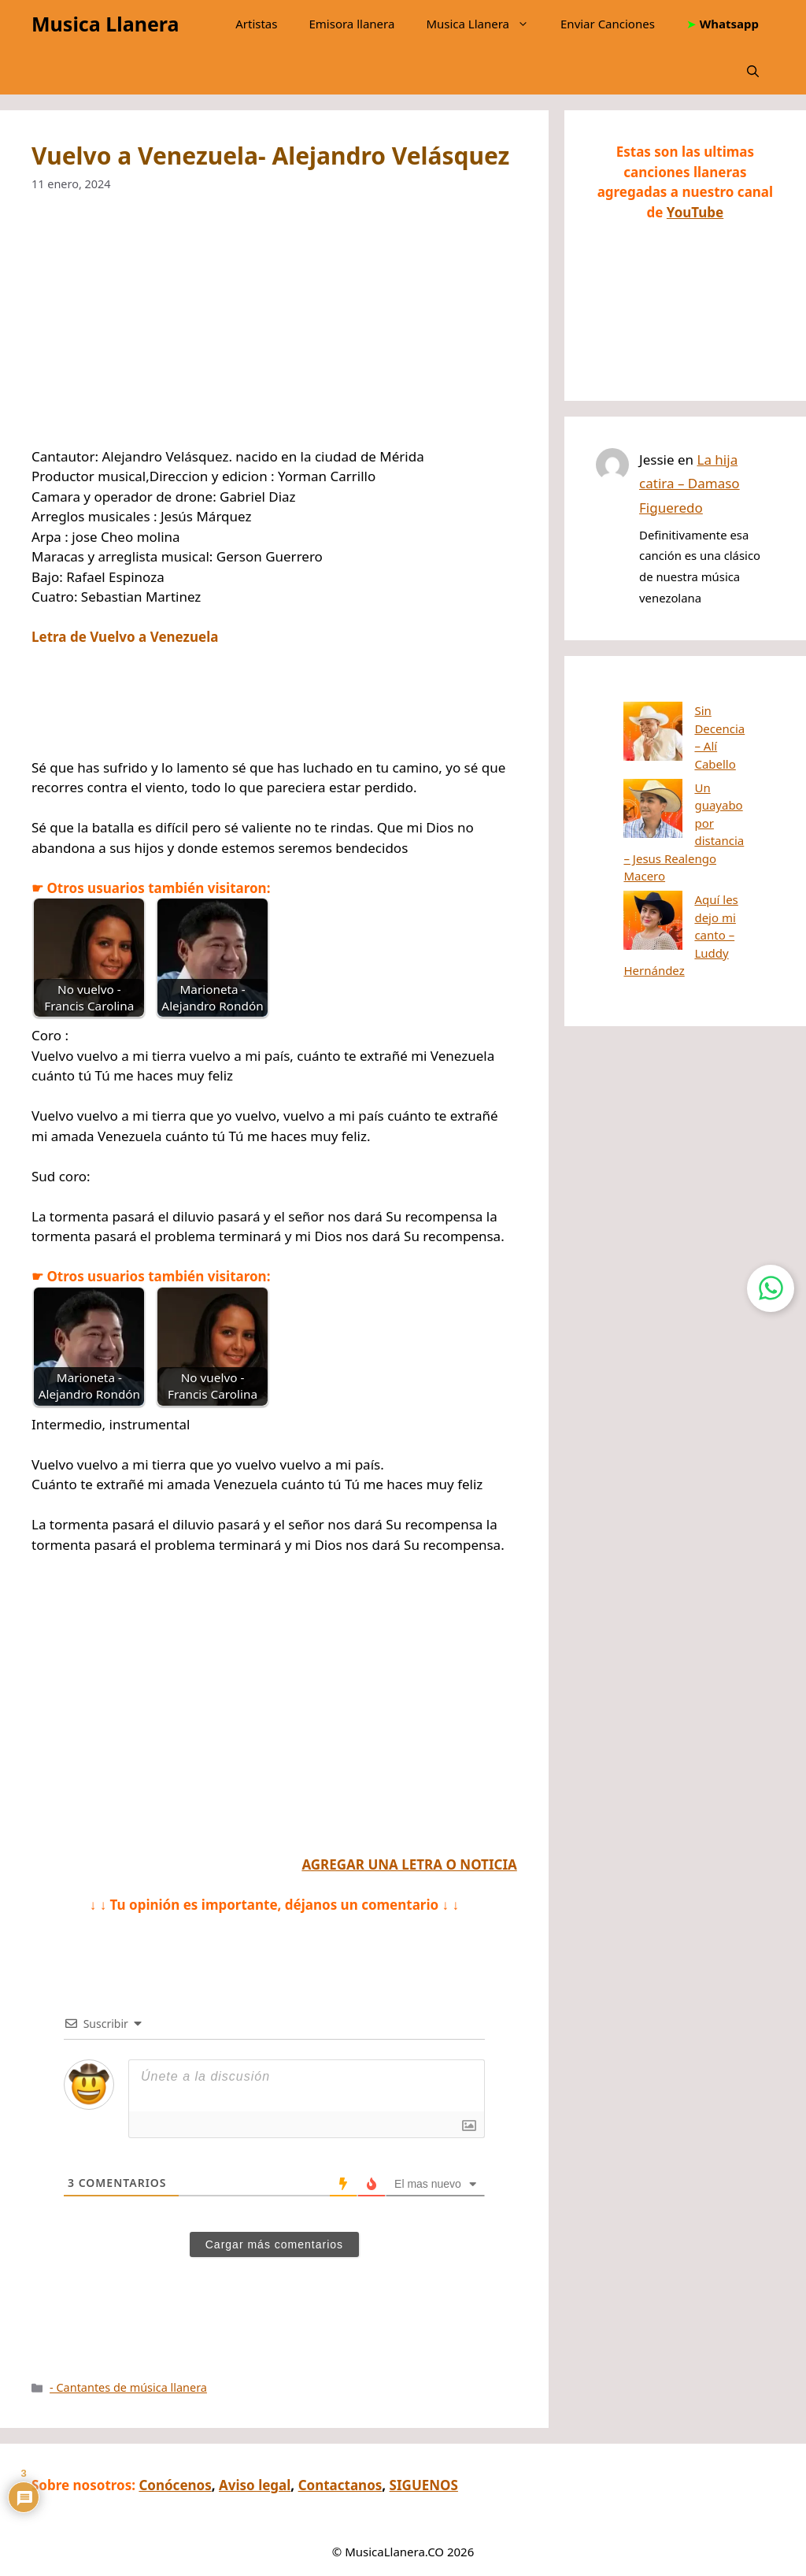  I want to click on - Cantantes de música llanera, so click(128, 2387).